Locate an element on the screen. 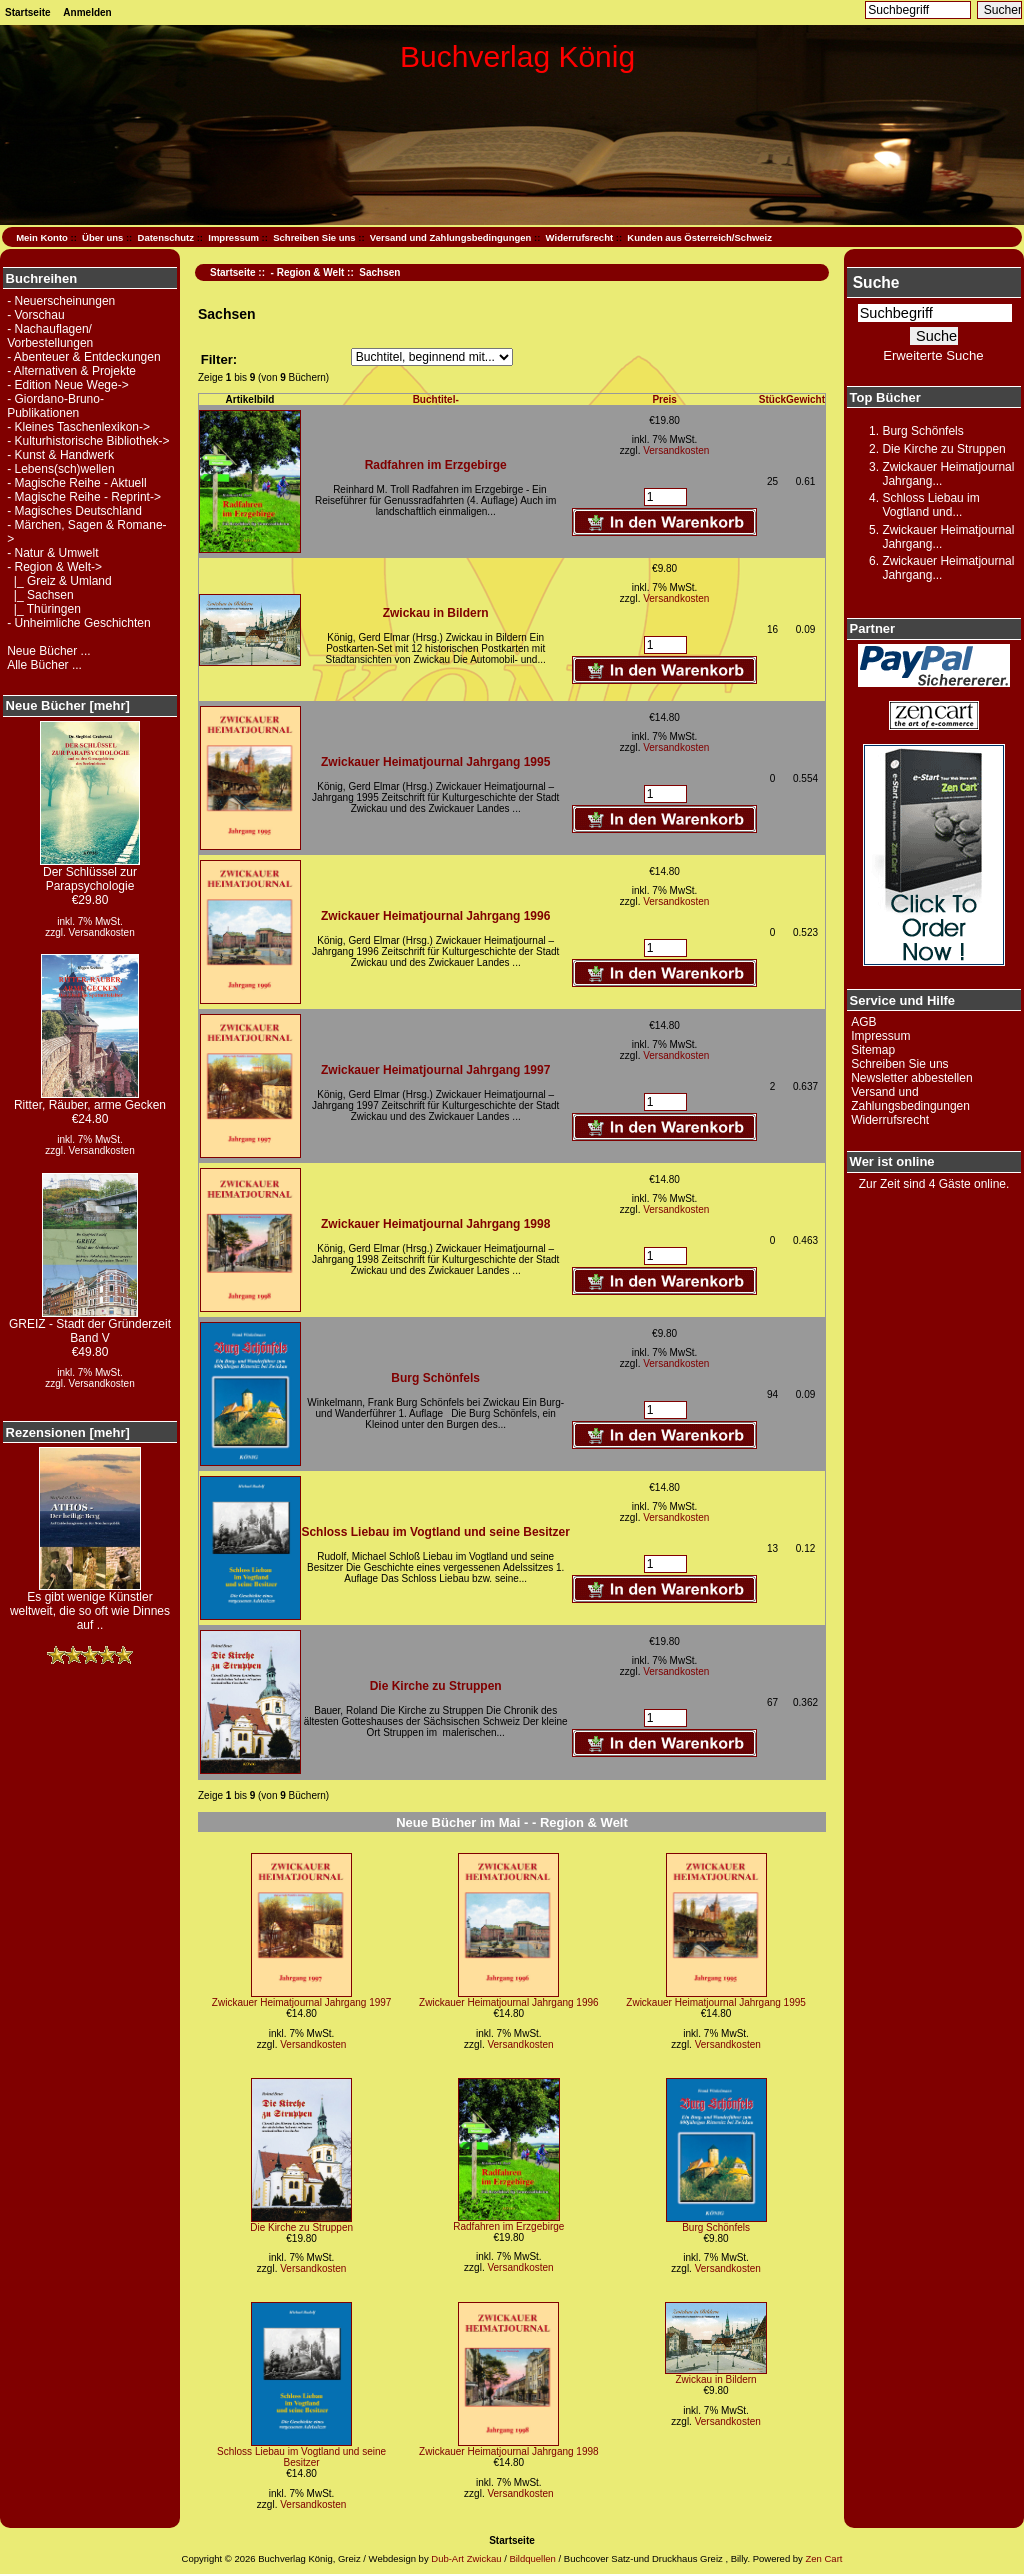 The image size is (1024, 2574). Stück is located at coordinates (772, 399).